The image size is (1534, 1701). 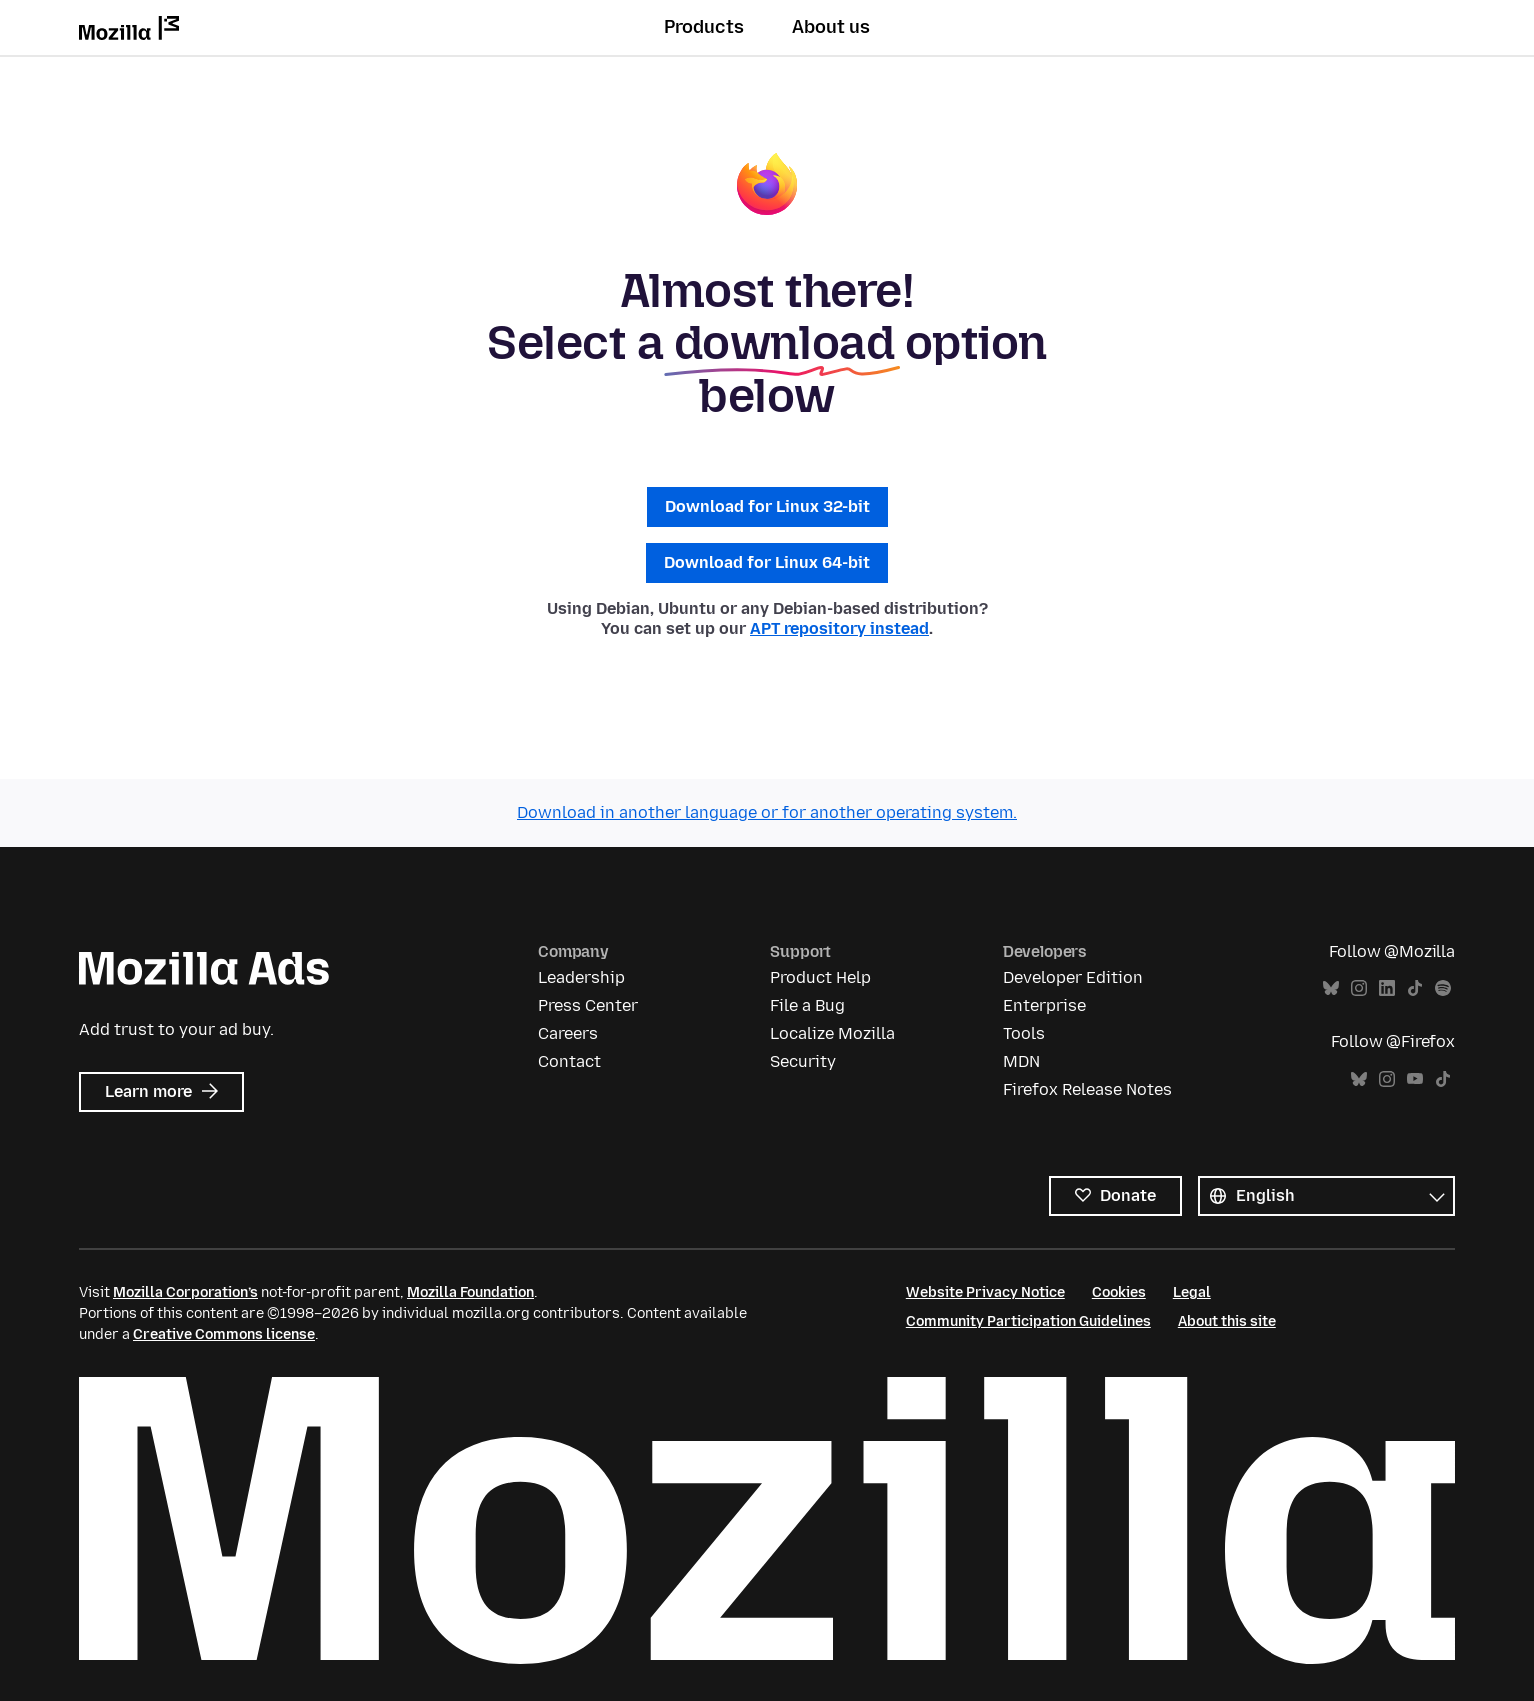 I want to click on Creative Commons license, so click(x=224, y=1334).